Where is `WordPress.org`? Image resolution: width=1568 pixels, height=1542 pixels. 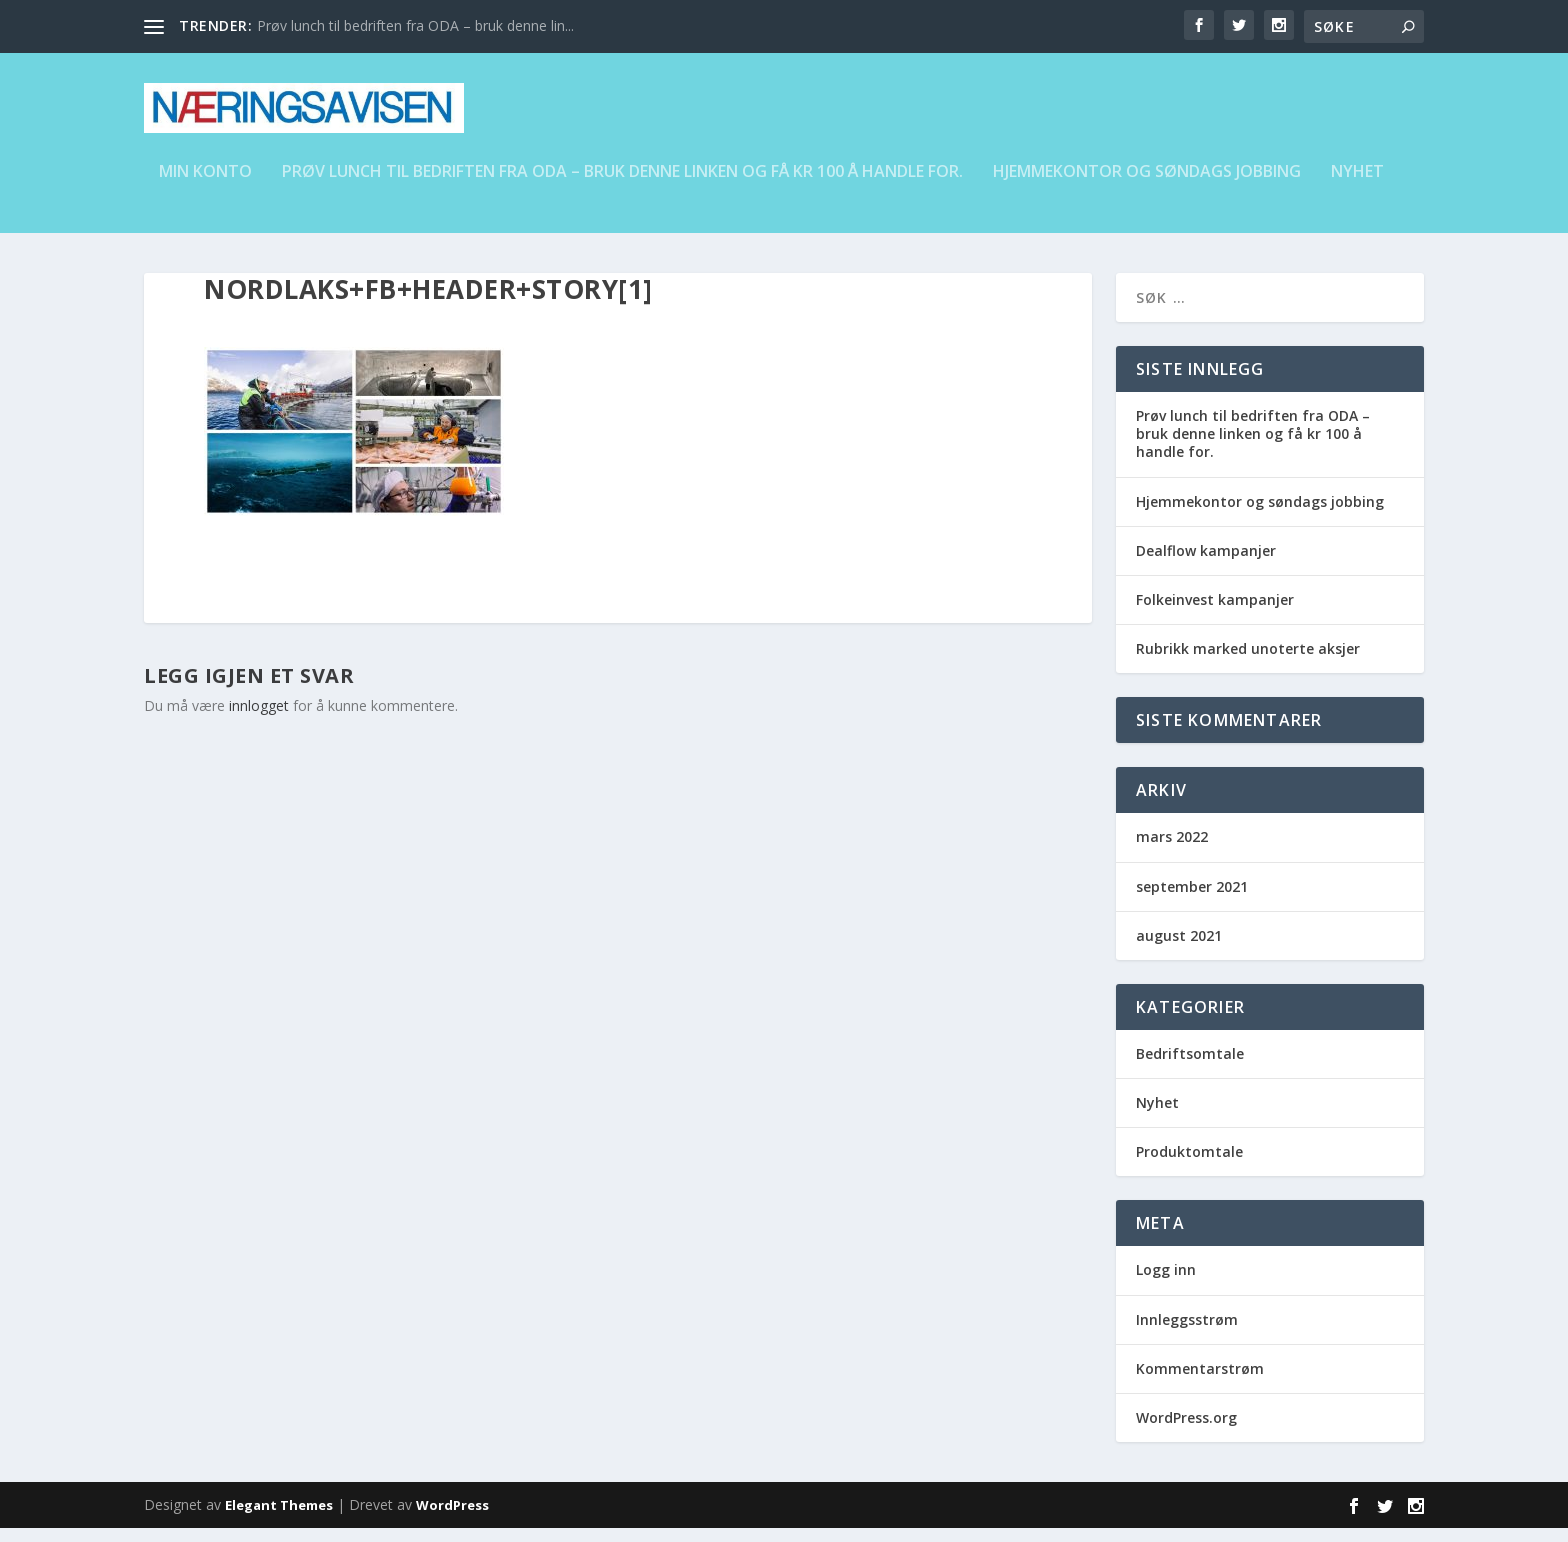 WordPress.org is located at coordinates (1186, 1431).